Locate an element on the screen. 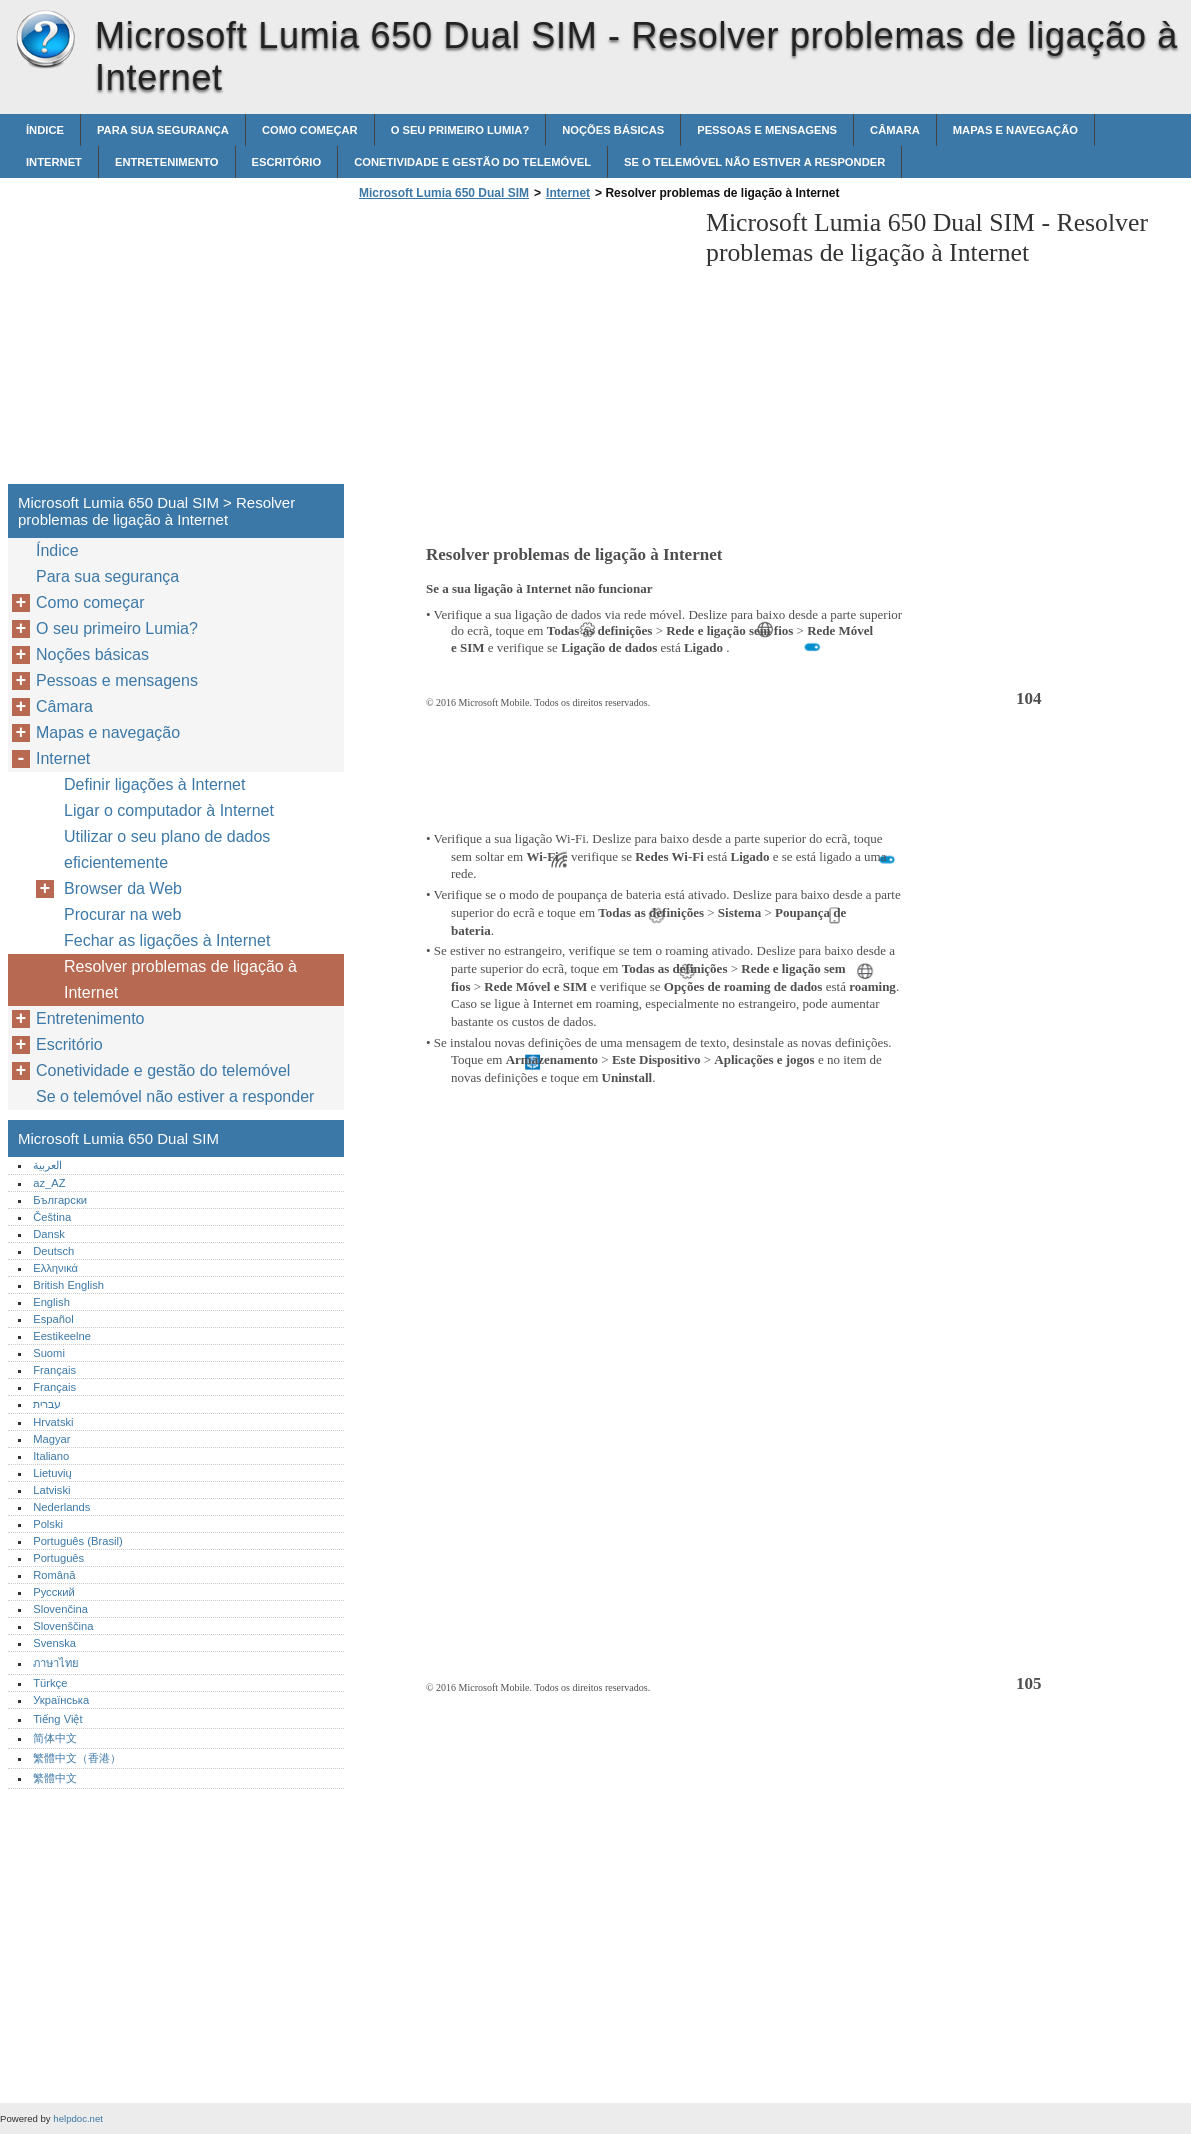 This screenshot has height=2134, width=1191. Português (Brasil) is located at coordinates (78, 1541).